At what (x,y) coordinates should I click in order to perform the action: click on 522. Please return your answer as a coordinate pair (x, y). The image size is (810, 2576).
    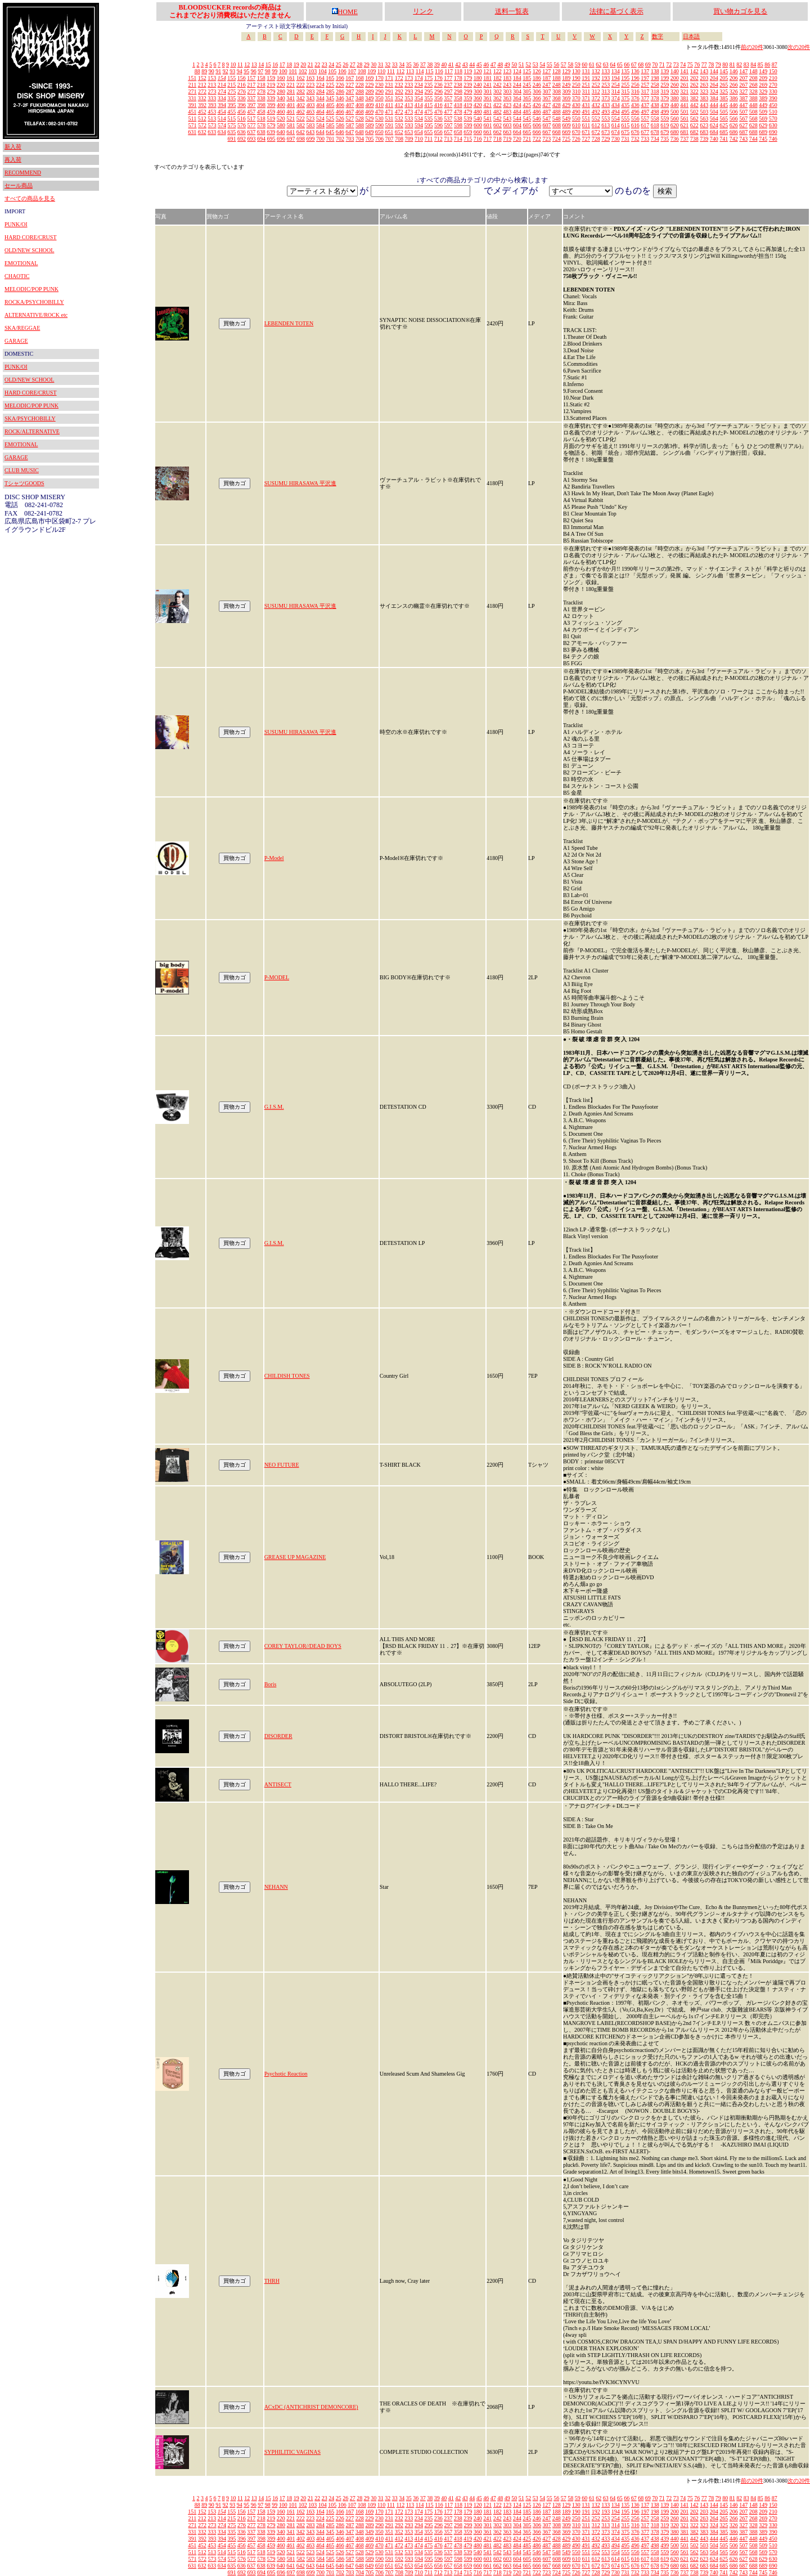
    Looking at the image, I should click on (300, 118).